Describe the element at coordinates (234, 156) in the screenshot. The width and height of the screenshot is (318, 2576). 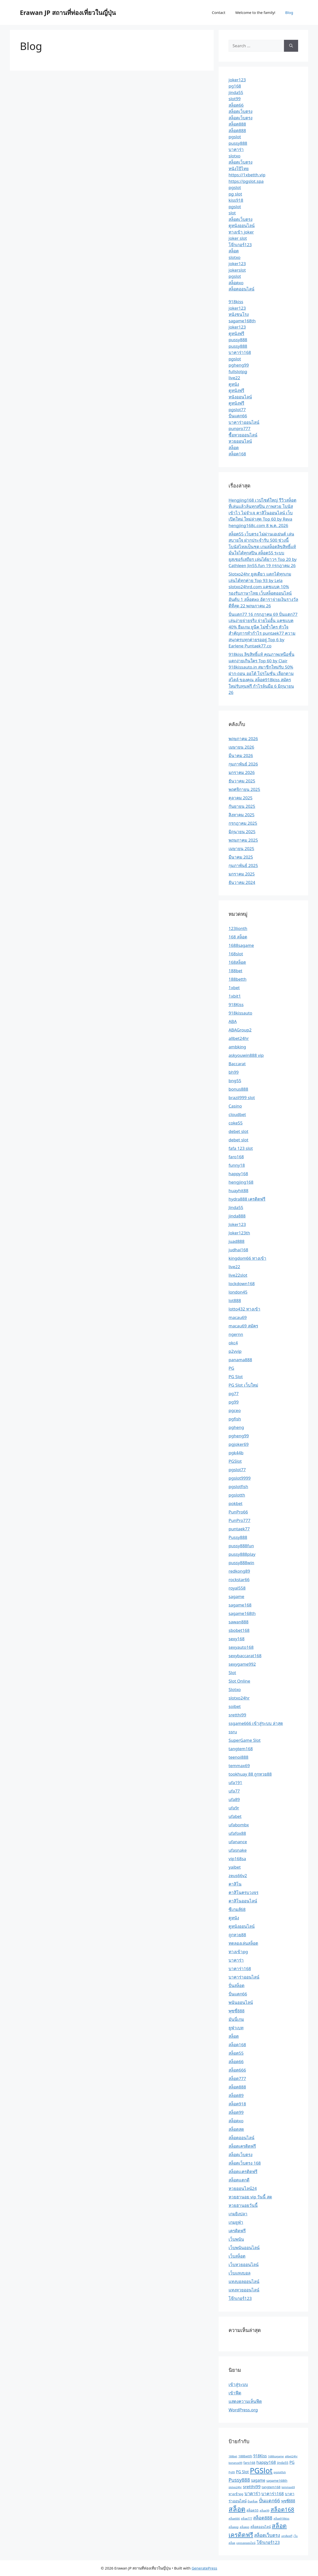
I see `slotxo` at that location.